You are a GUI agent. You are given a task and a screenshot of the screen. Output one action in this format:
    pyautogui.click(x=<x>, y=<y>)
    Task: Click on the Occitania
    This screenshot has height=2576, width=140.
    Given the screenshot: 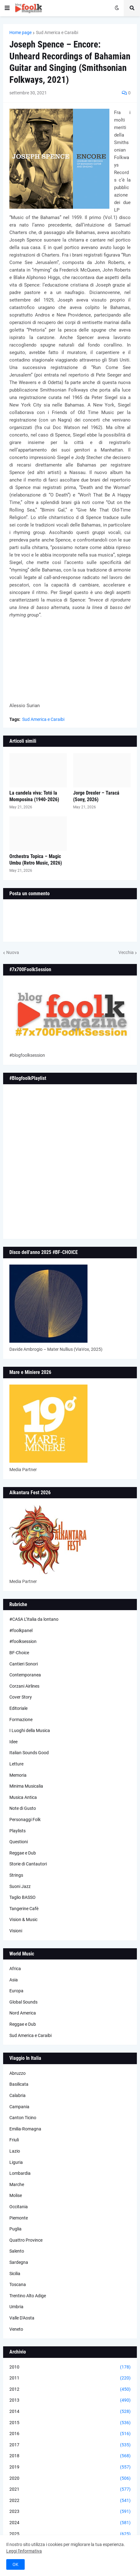 What is the action you would take?
    pyautogui.click(x=18, y=2206)
    